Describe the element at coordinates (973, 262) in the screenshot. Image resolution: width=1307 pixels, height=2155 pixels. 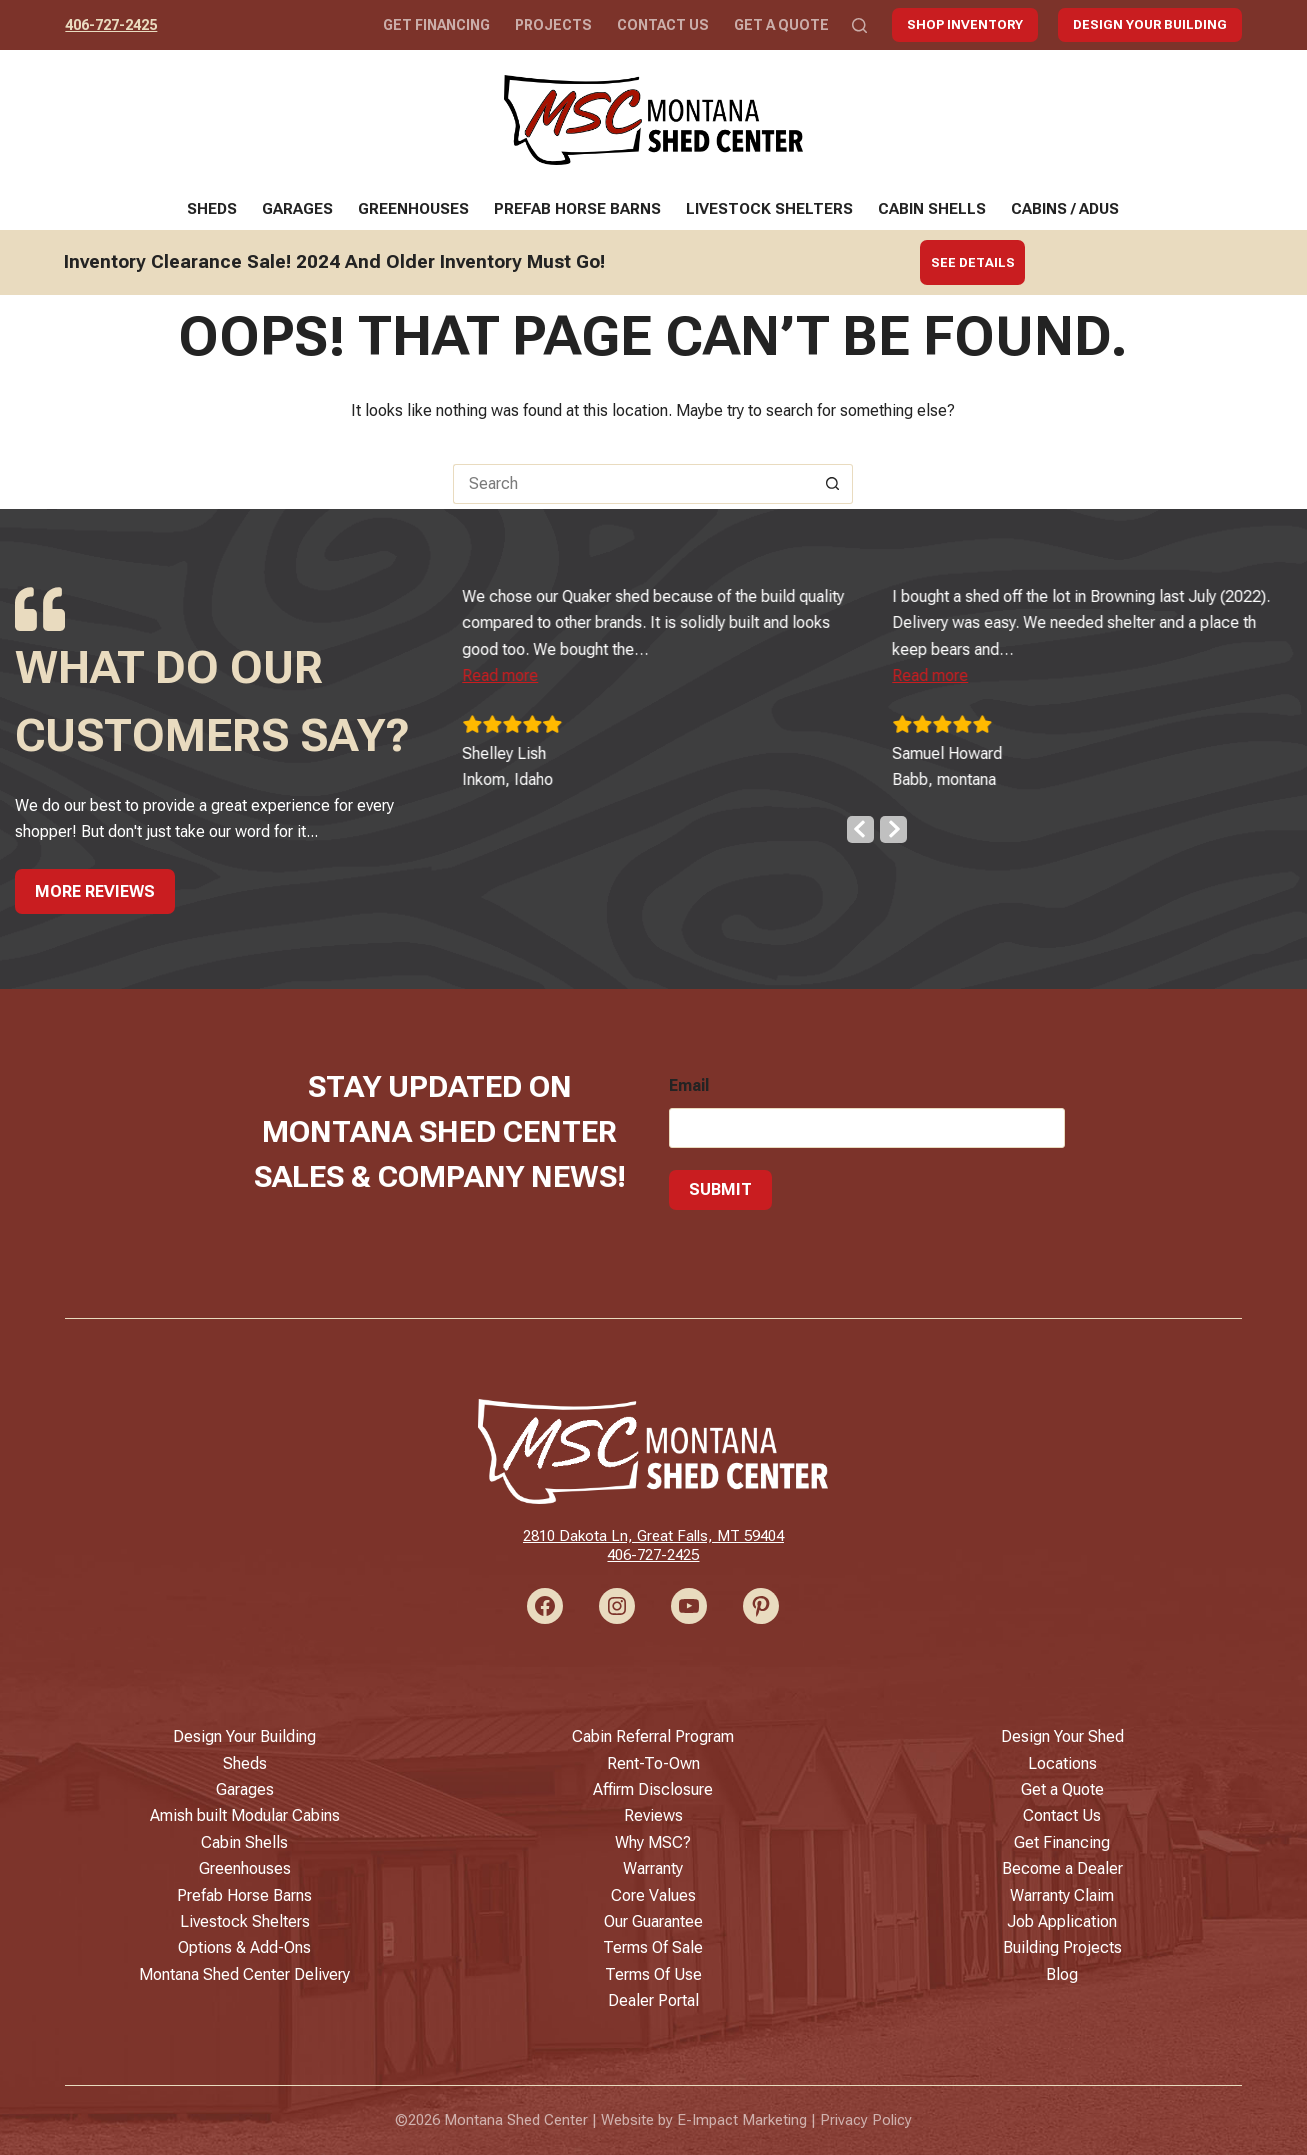
I see `See Details` at that location.